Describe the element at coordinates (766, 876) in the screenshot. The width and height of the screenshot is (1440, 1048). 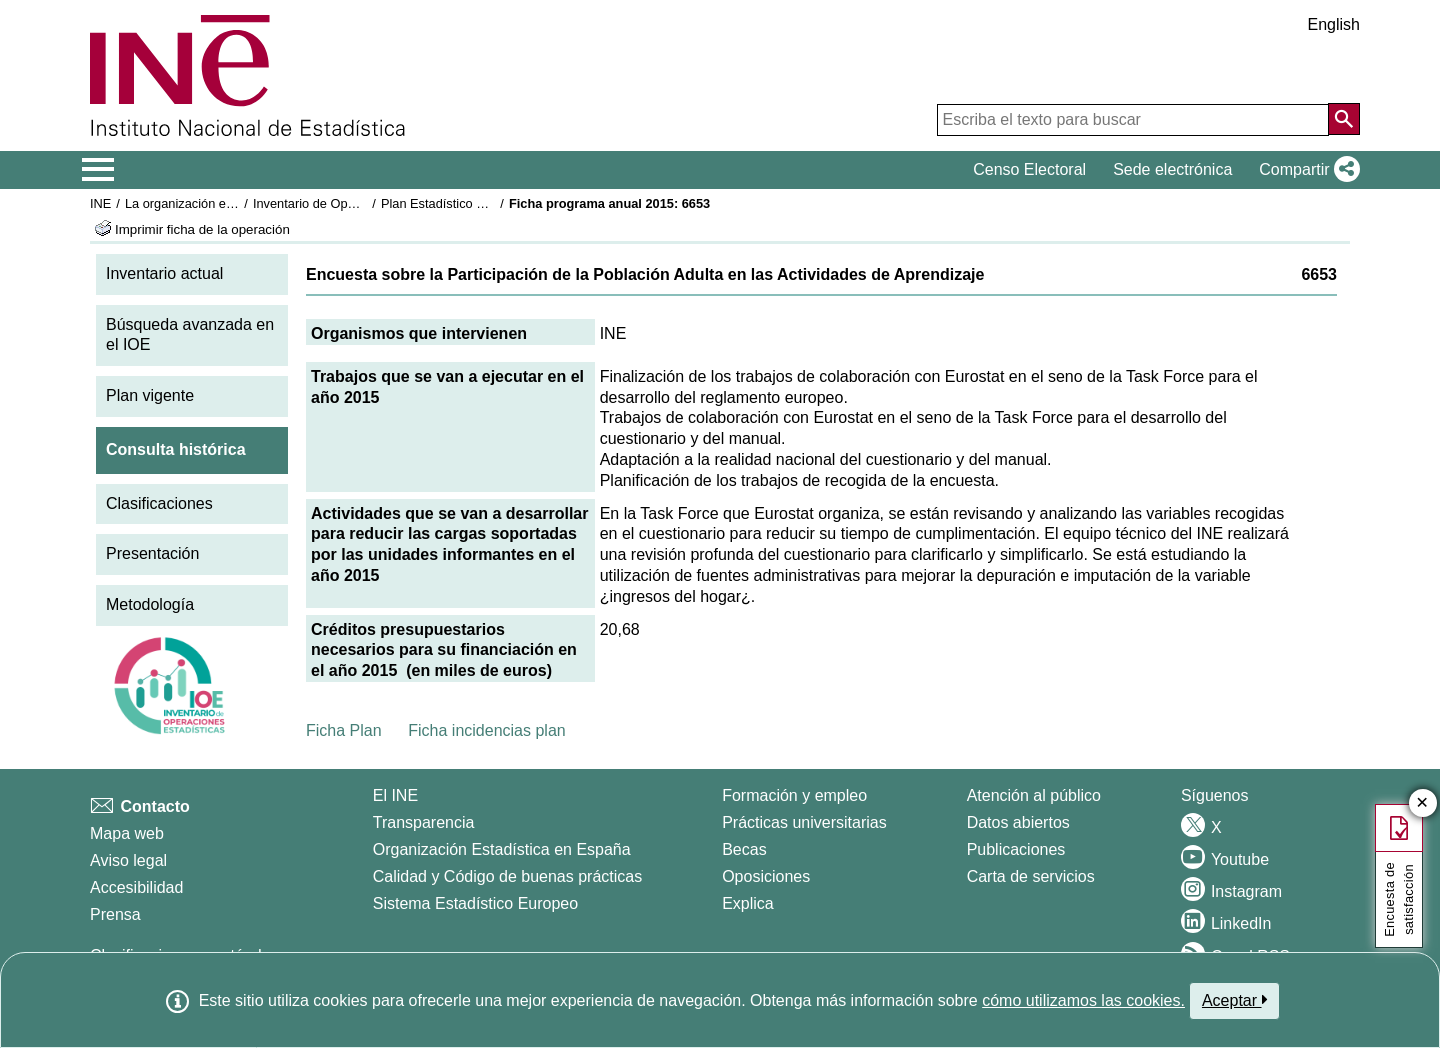
I see `Oposiciones` at that location.